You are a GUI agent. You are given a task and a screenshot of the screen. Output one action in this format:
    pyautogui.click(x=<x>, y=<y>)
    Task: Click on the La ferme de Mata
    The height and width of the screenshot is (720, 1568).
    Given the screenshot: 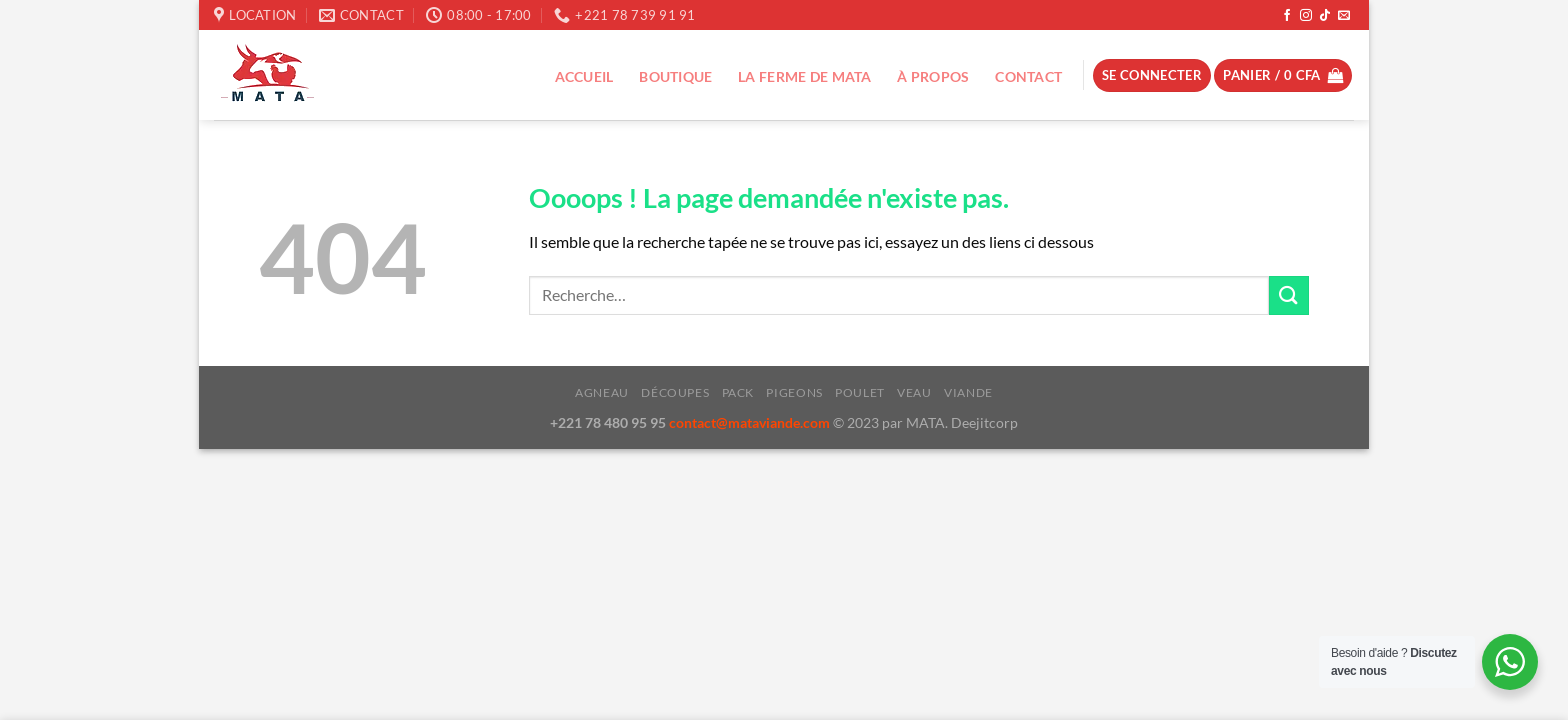 What is the action you would take?
    pyautogui.click(x=805, y=76)
    